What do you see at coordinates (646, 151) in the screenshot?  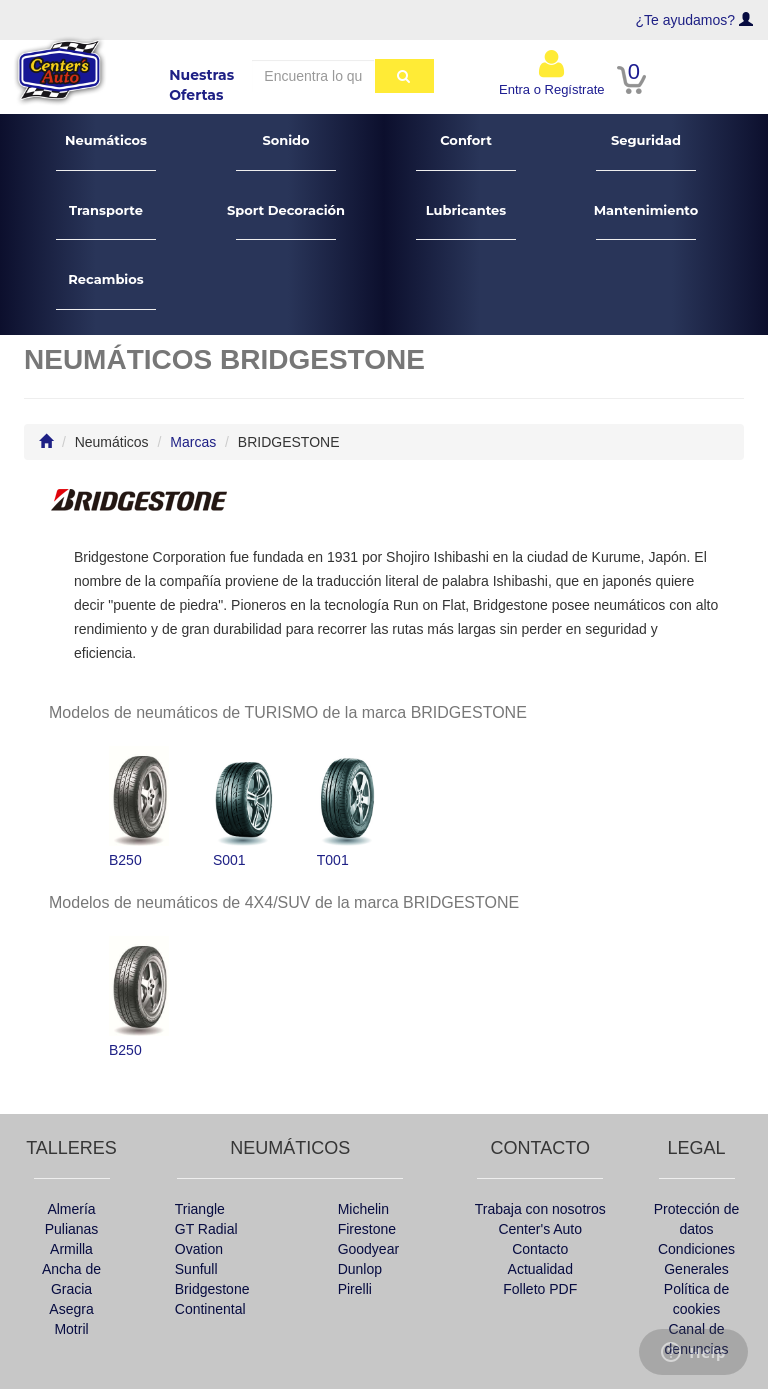 I see `Seguridad` at bounding box center [646, 151].